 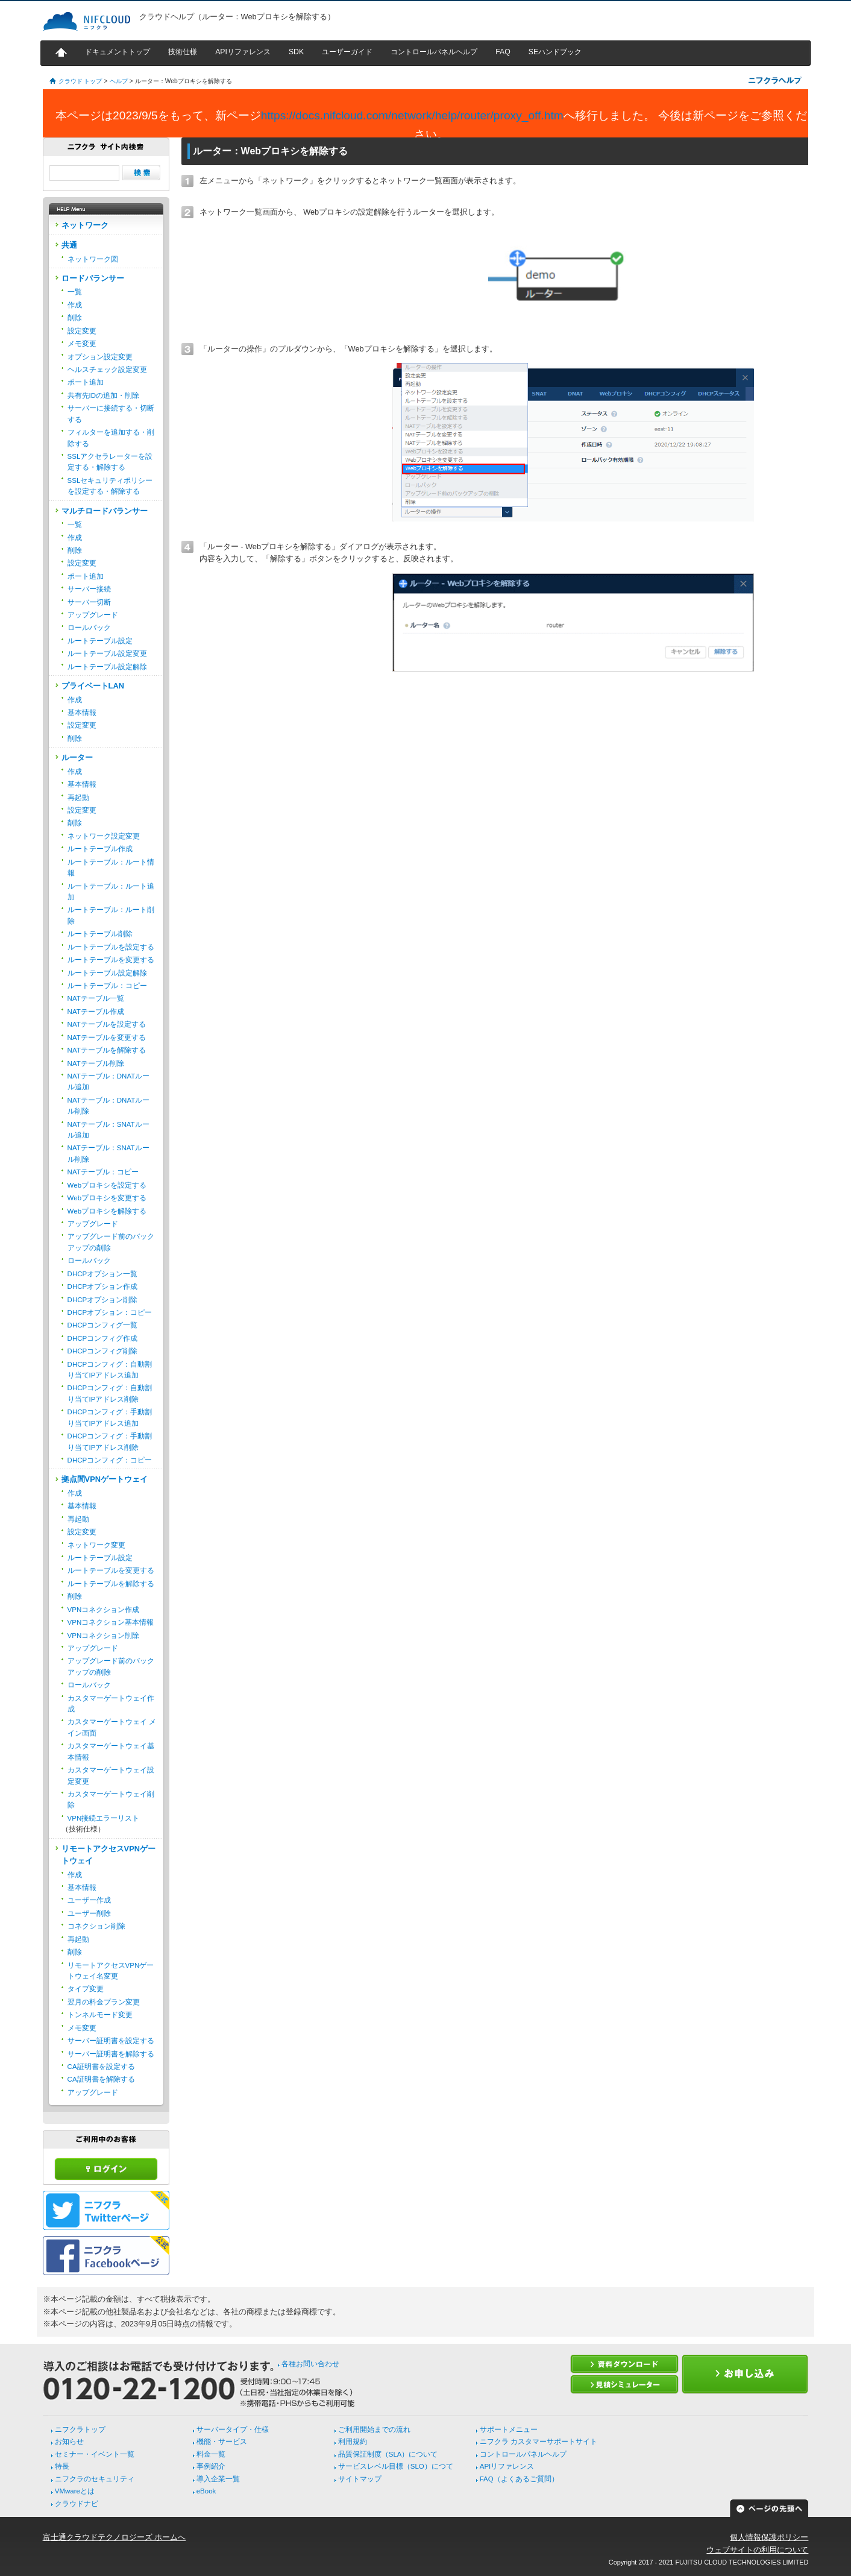 I want to click on ネットワーク, so click(x=84, y=225).